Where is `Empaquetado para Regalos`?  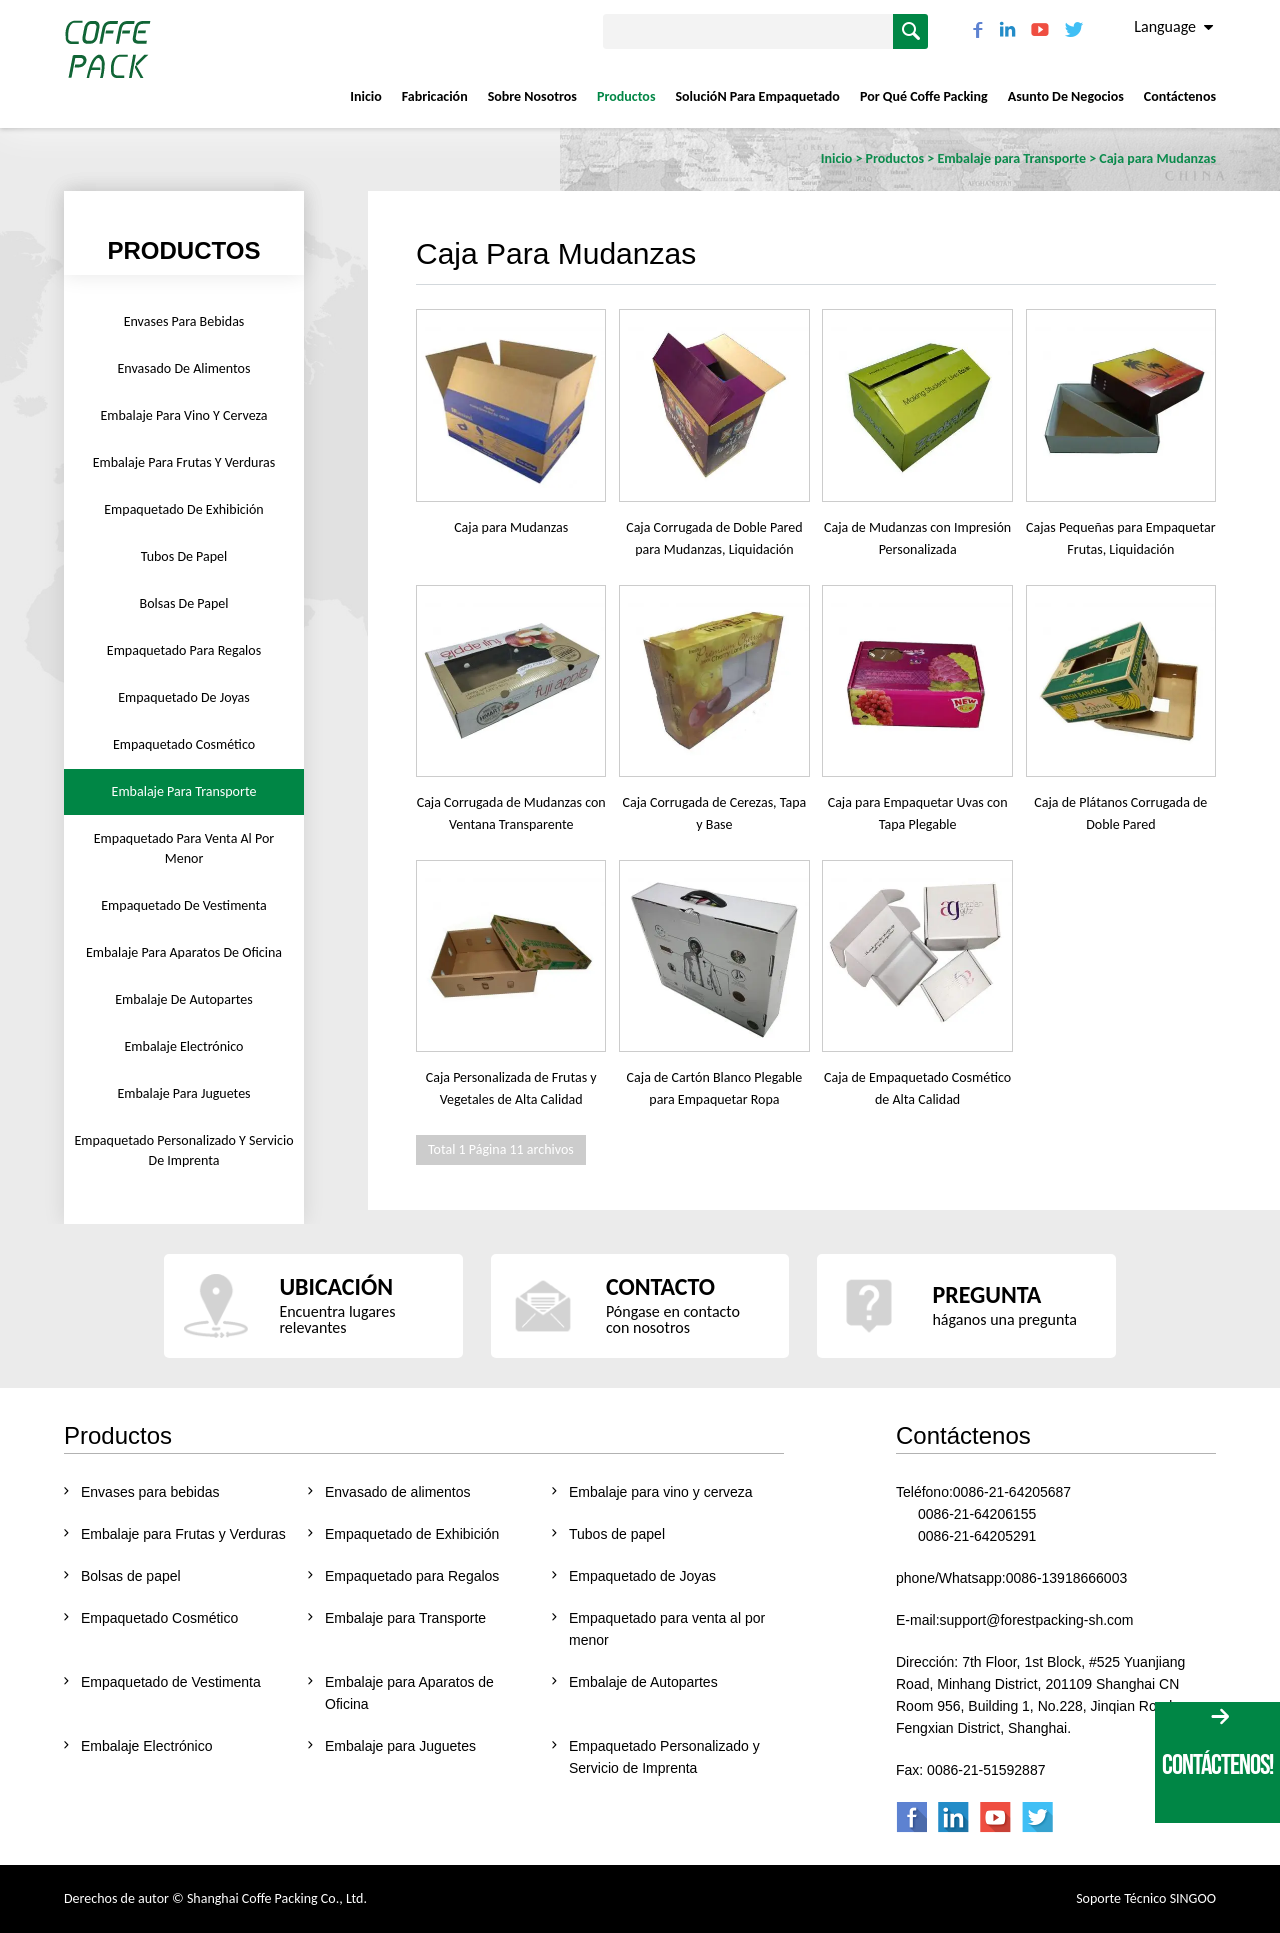
Empaquetado para Regalos is located at coordinates (184, 650).